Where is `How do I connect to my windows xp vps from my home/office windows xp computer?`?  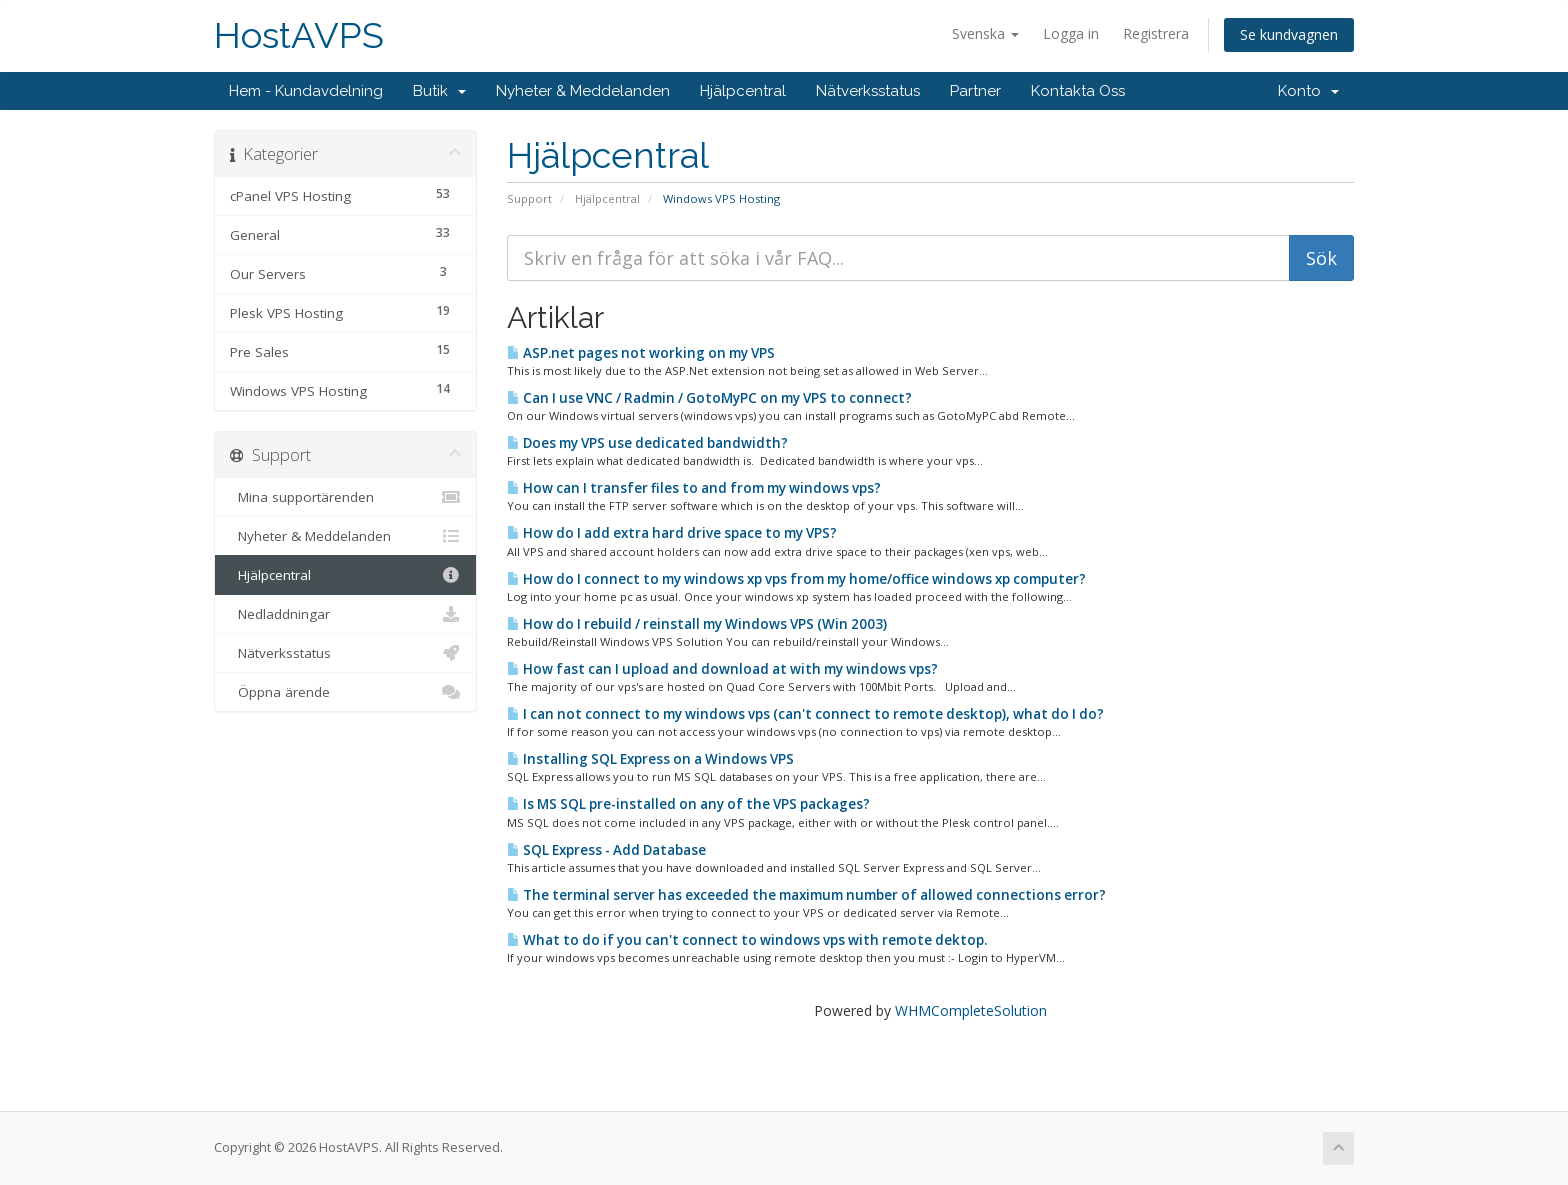 How do I connect to my windows xp vps from my home/office windows xp computer? is located at coordinates (796, 579).